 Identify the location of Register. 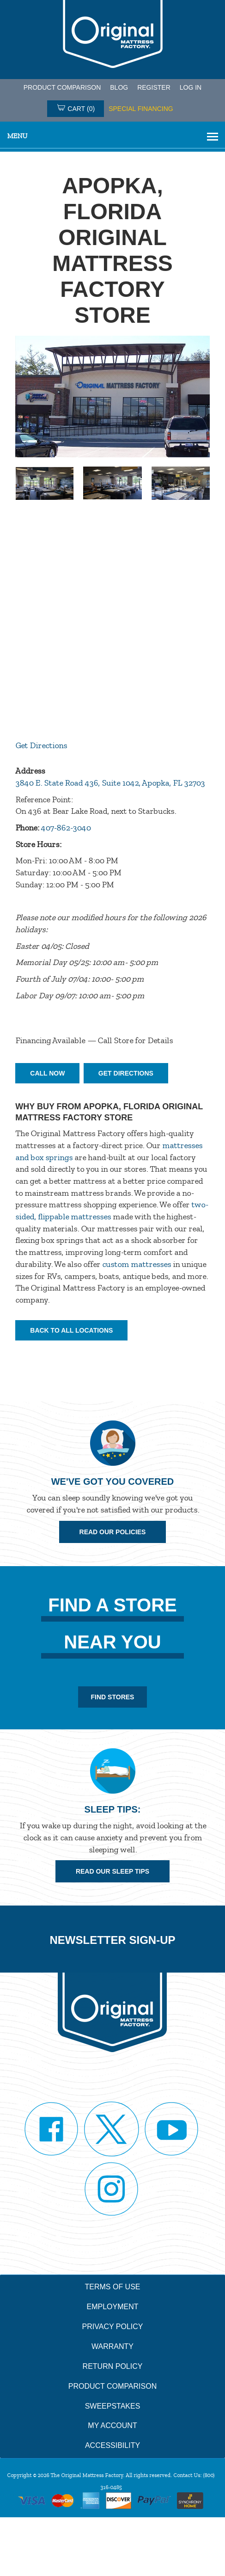
(153, 87).